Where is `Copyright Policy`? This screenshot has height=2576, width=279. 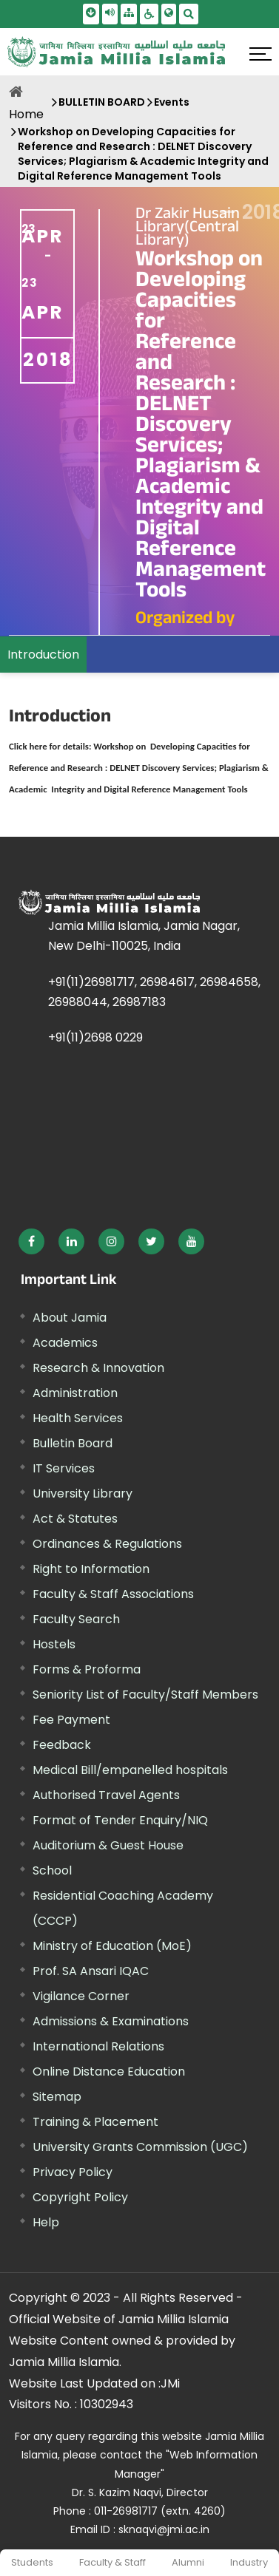
Copyright Policy is located at coordinates (80, 2197).